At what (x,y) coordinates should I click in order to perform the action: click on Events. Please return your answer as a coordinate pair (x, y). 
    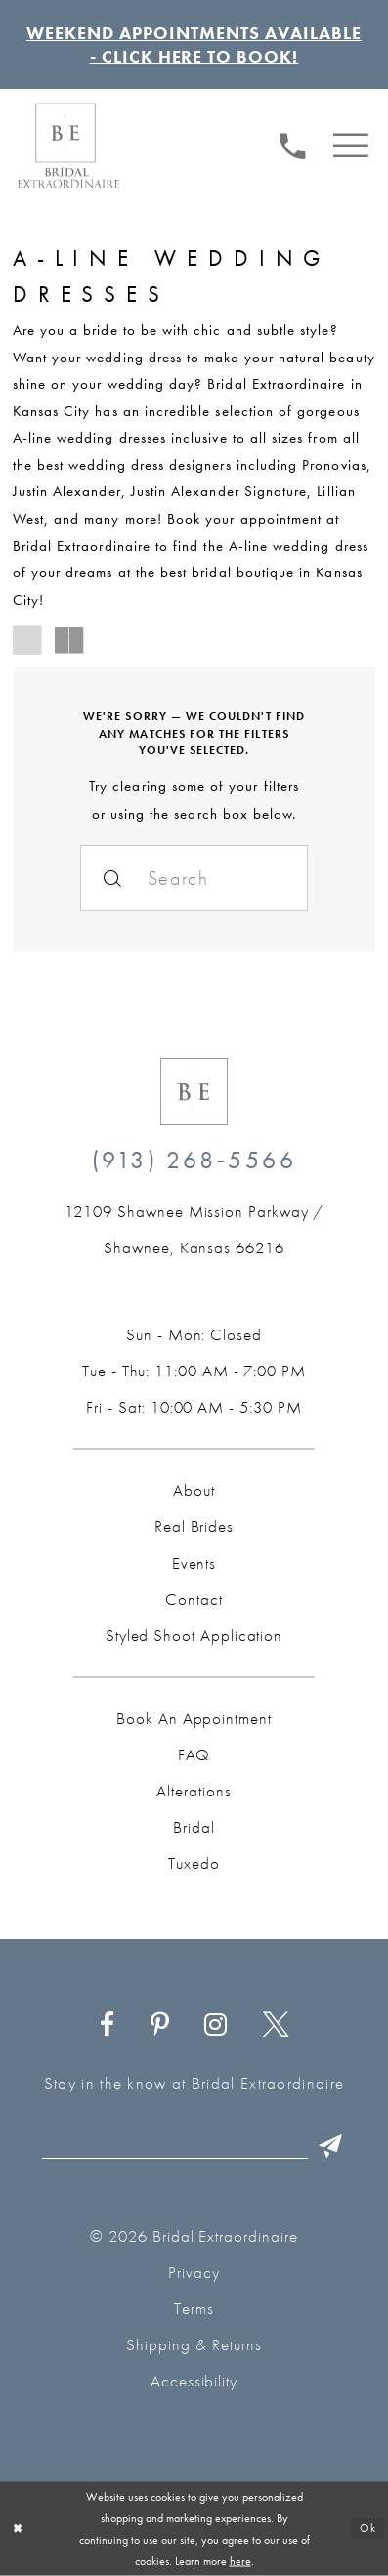
    Looking at the image, I should click on (194, 1563).